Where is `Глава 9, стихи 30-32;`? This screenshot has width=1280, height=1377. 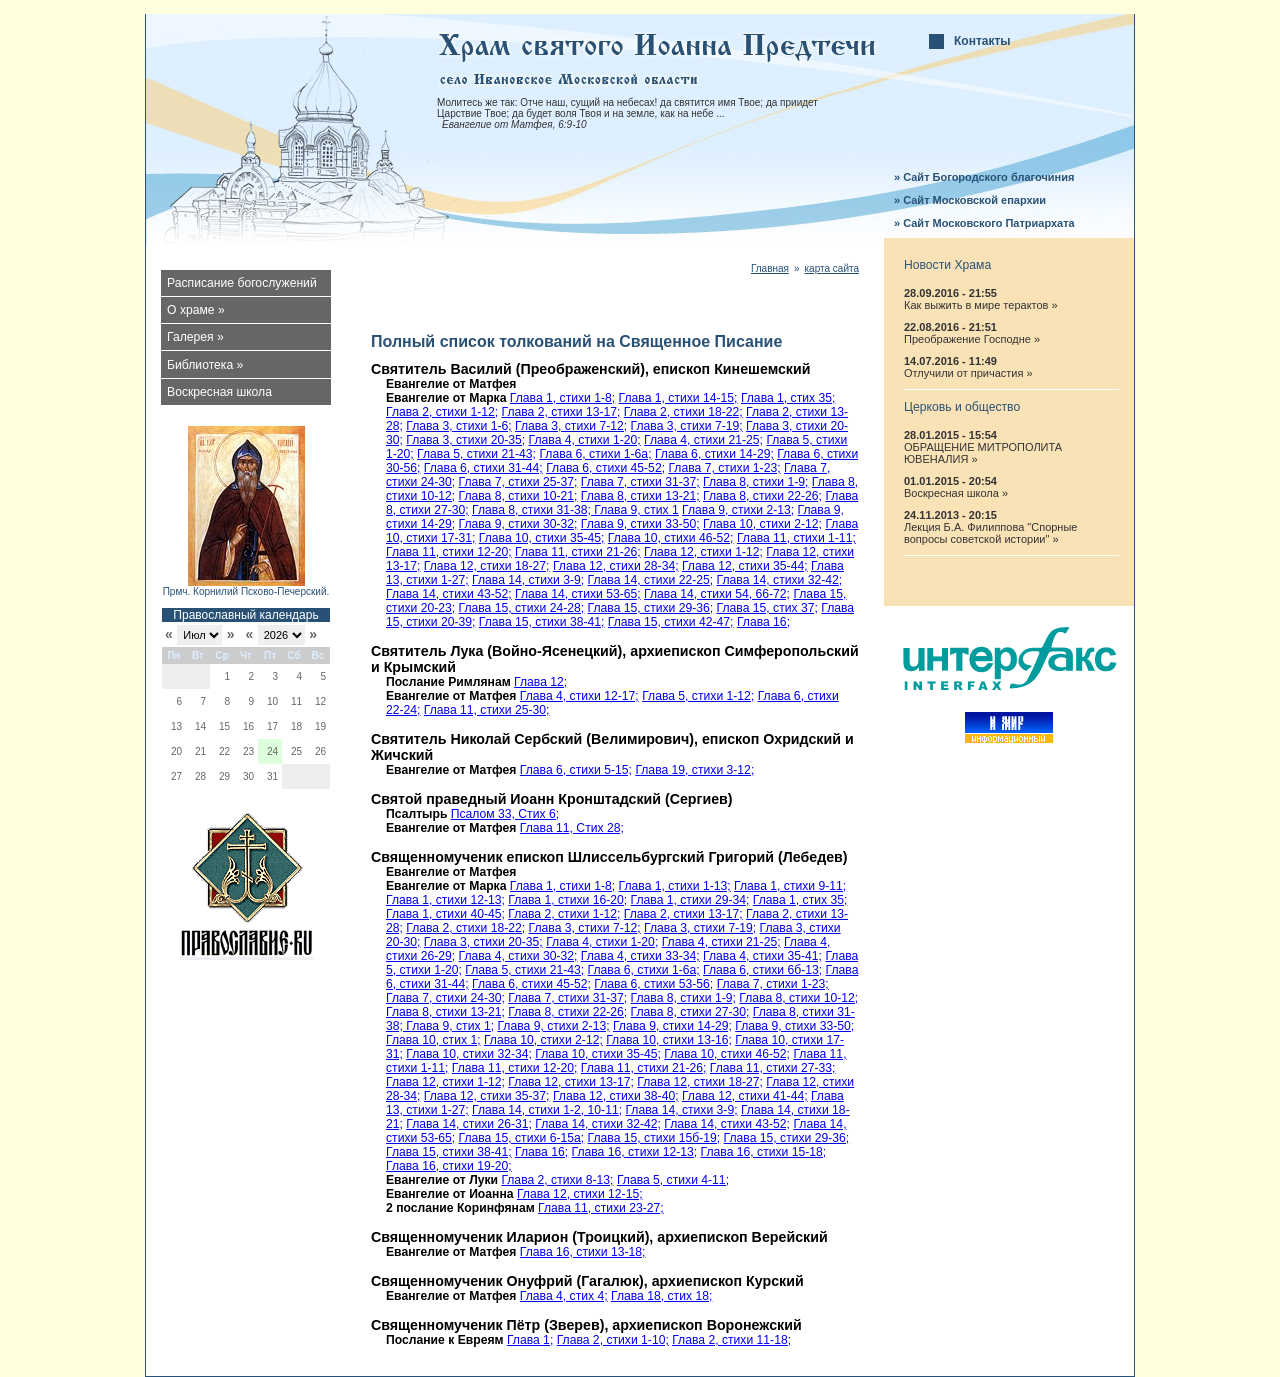
Глава 9, стихи 30-32; is located at coordinates (518, 524).